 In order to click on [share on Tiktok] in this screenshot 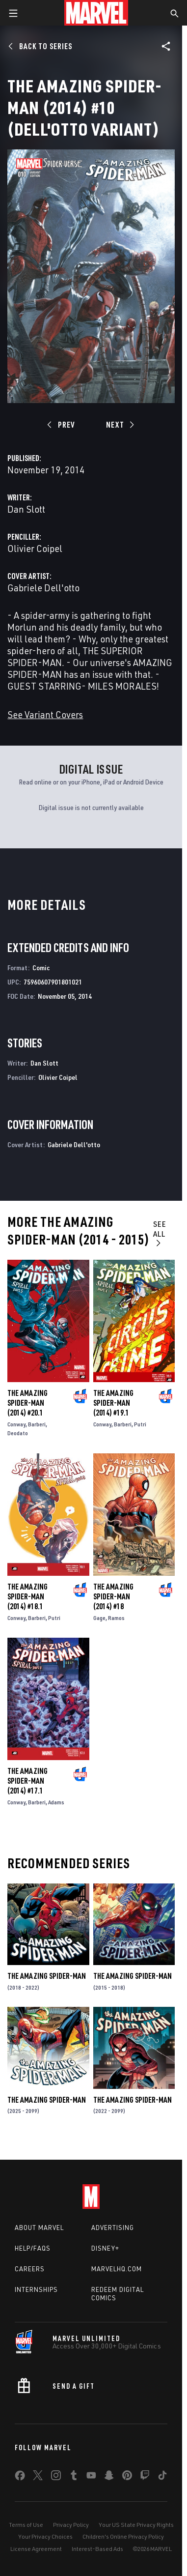, I will do `click(162, 2477)`.